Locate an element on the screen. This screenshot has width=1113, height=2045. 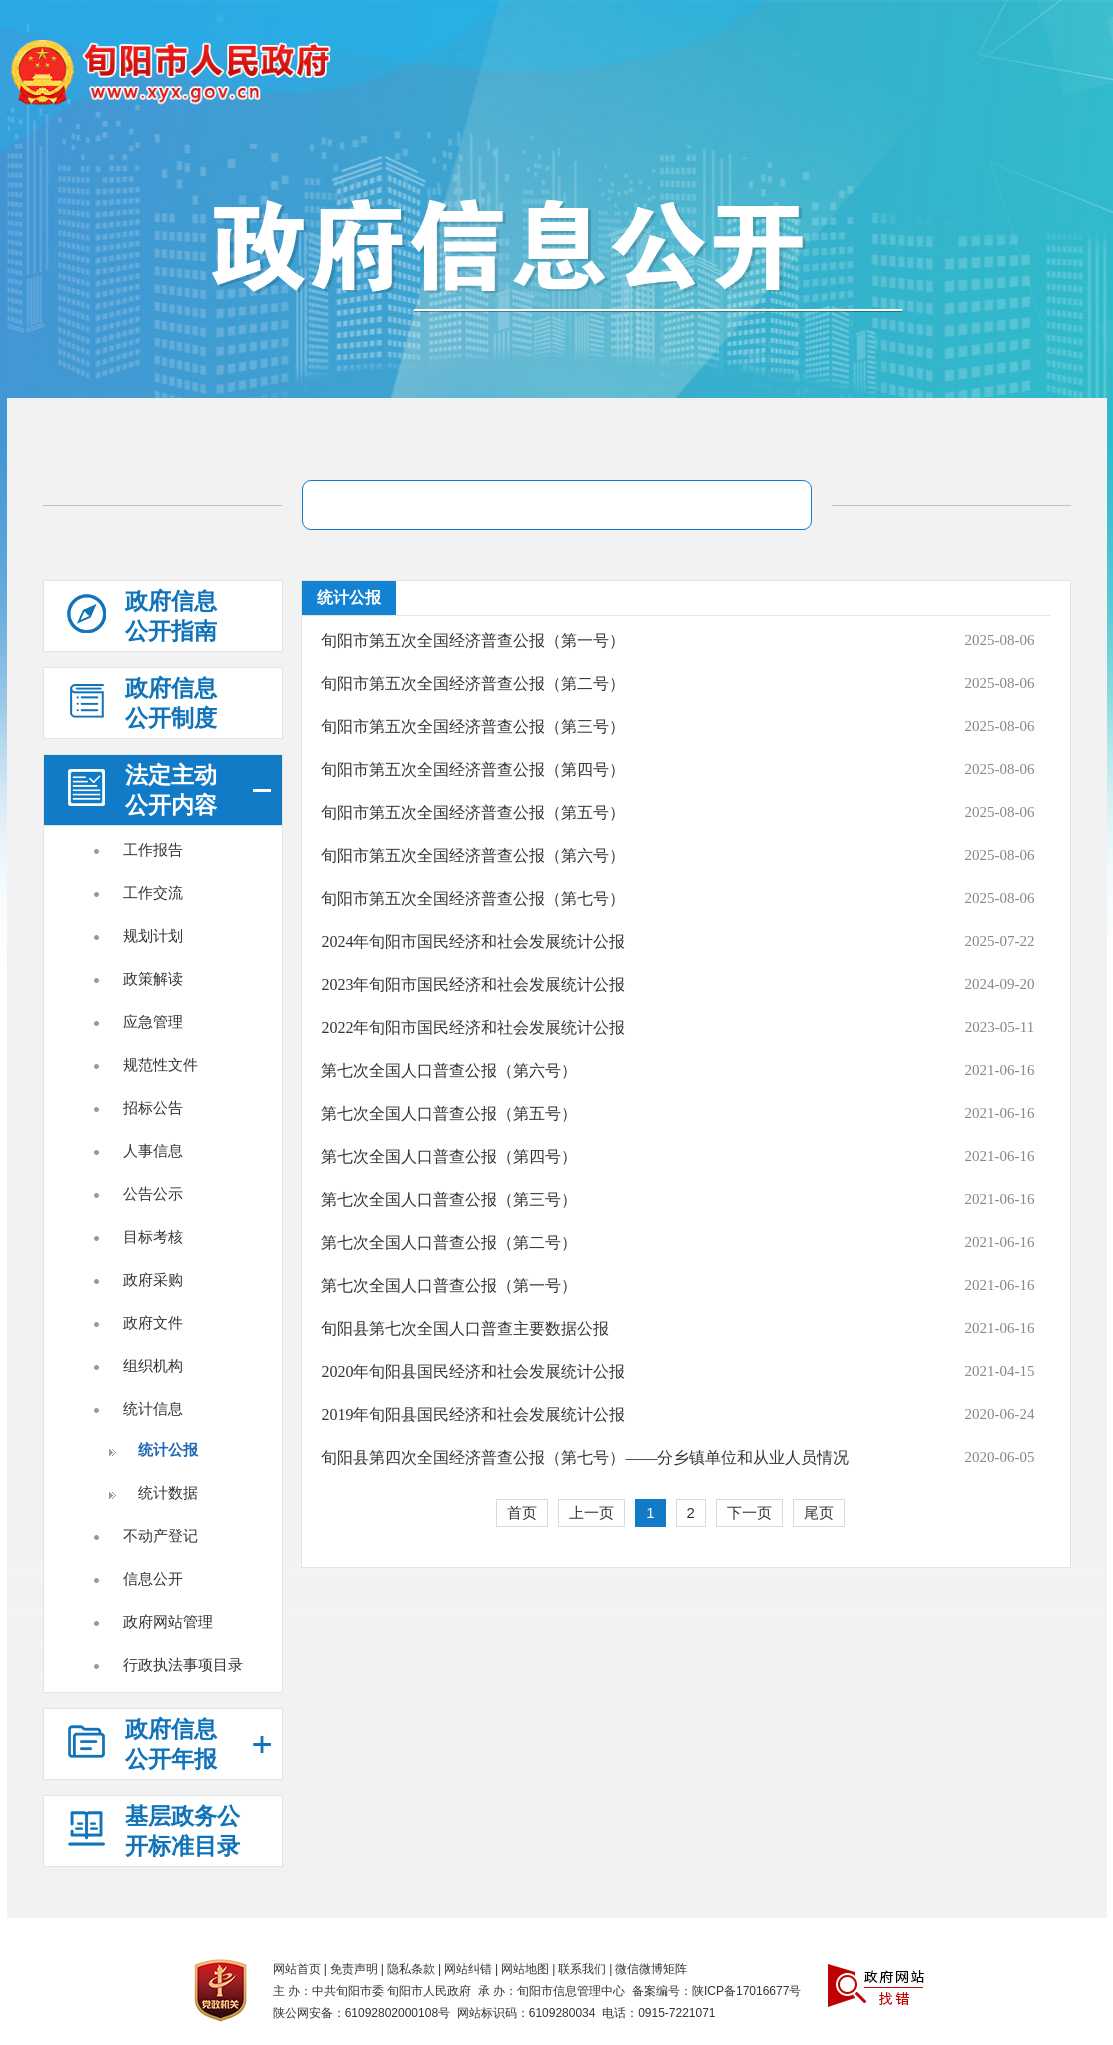
政策解读 is located at coordinates (153, 978).